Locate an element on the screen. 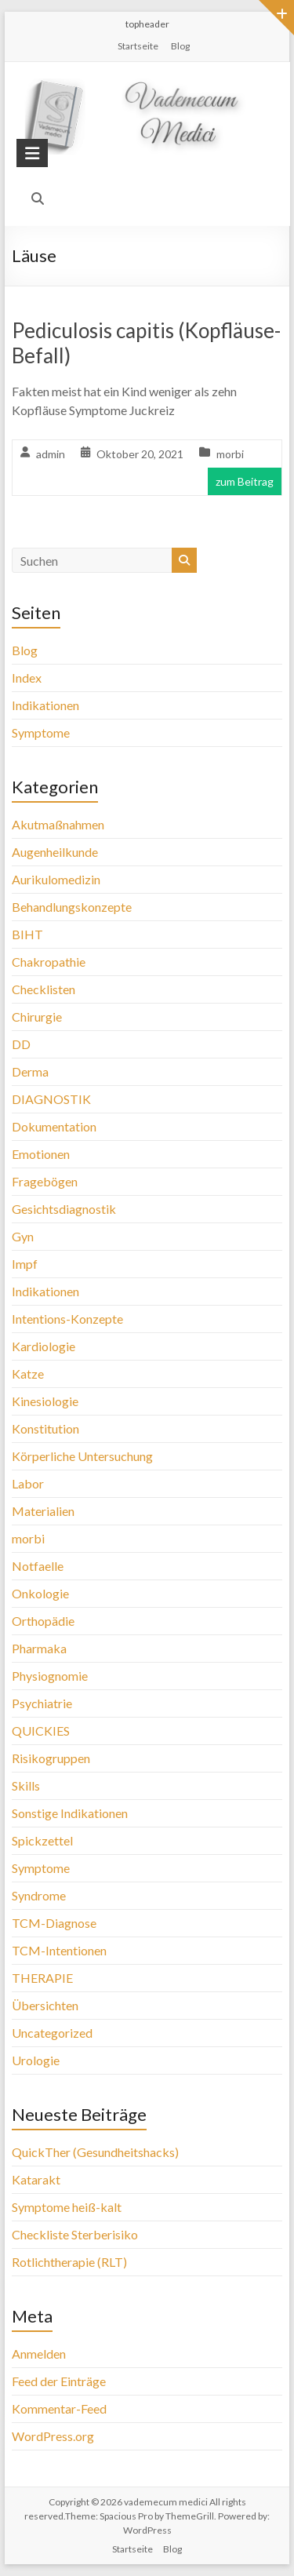  Pharmaka is located at coordinates (39, 1648).